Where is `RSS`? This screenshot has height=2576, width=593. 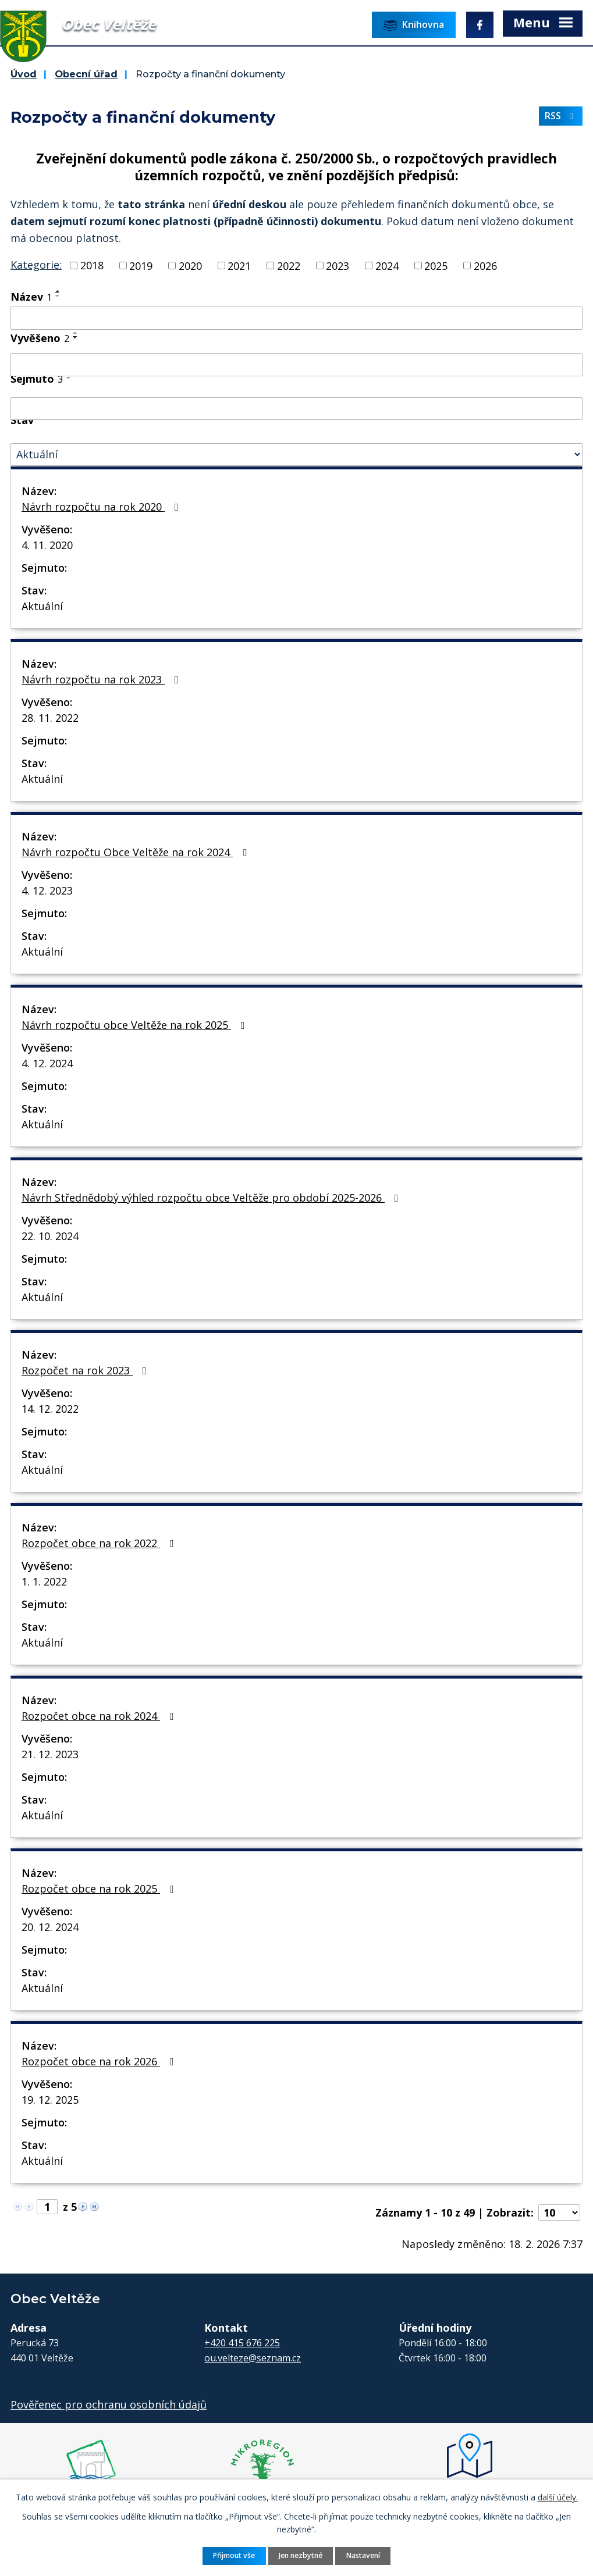 RSS is located at coordinates (561, 115).